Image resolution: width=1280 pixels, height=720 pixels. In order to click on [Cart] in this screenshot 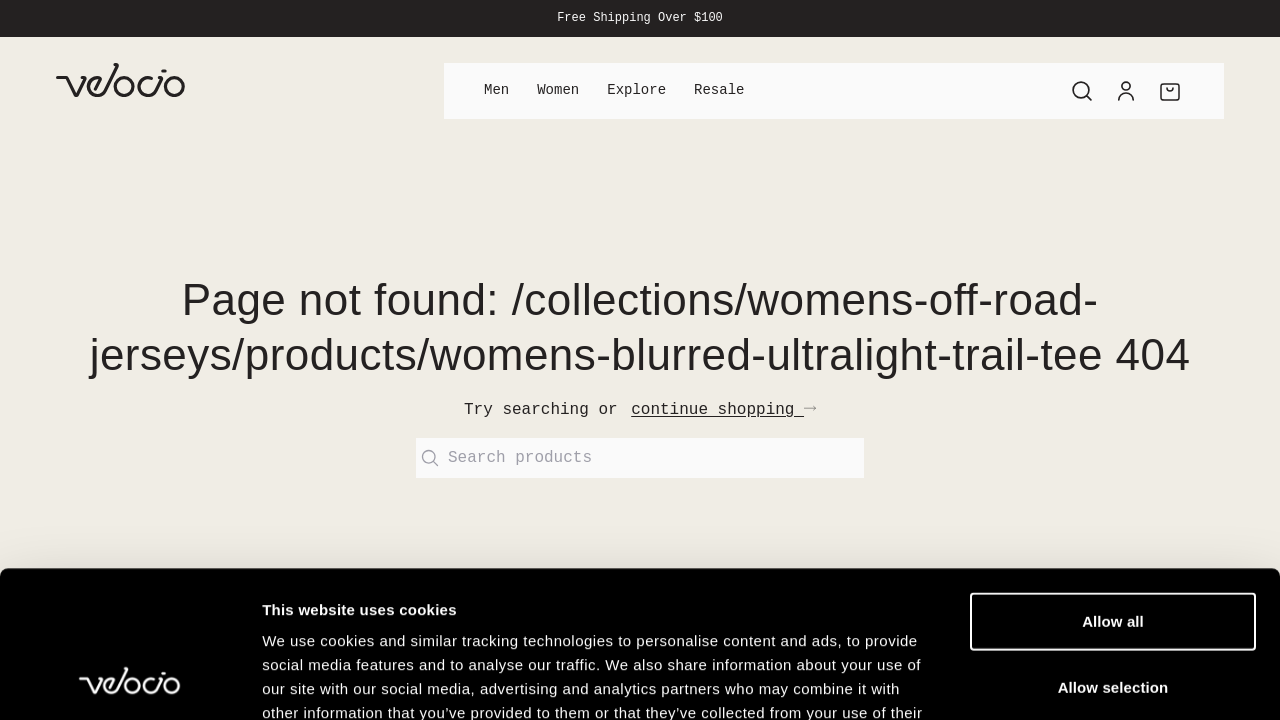, I will do `click(1170, 91)`.